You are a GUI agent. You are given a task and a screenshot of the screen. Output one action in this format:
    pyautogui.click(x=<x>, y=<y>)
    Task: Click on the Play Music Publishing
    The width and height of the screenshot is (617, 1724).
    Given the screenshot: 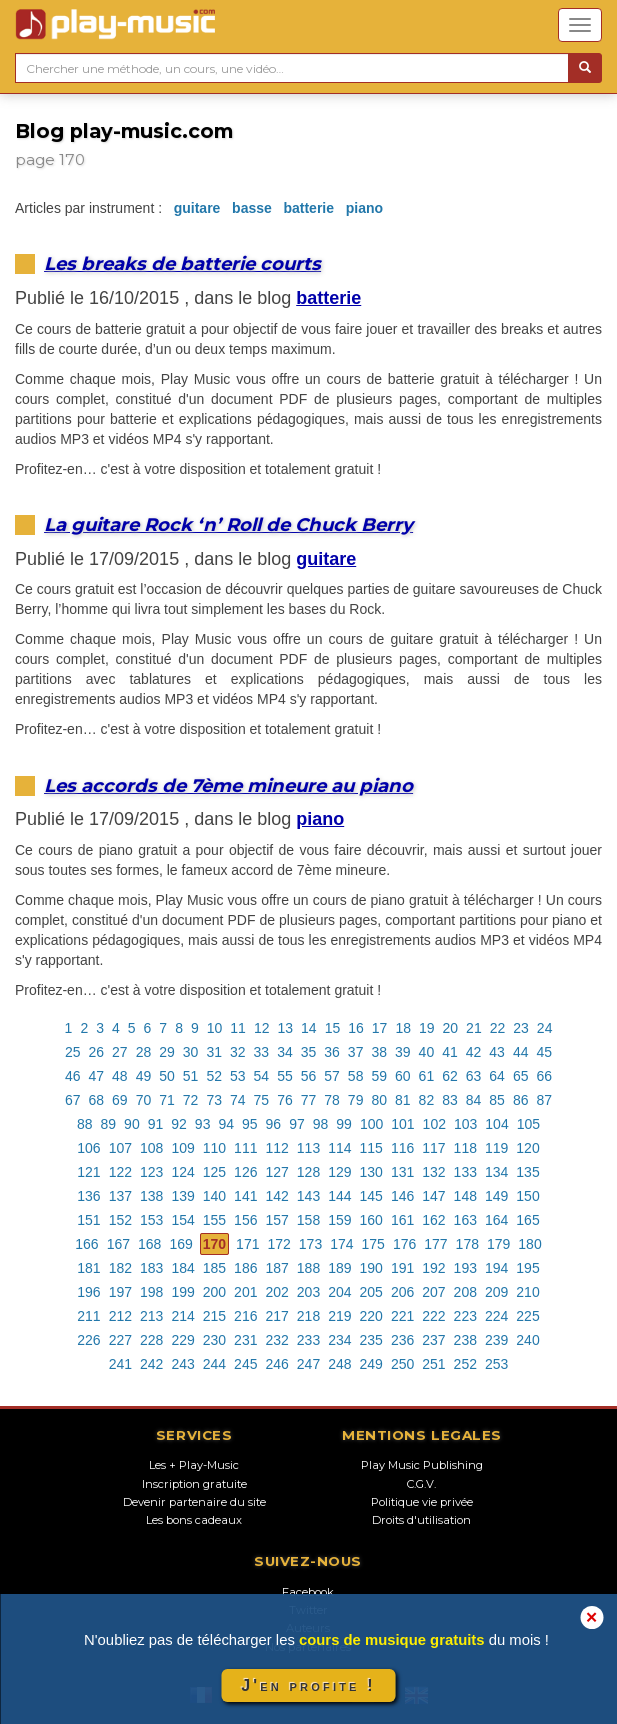 What is the action you would take?
    pyautogui.click(x=422, y=1465)
    